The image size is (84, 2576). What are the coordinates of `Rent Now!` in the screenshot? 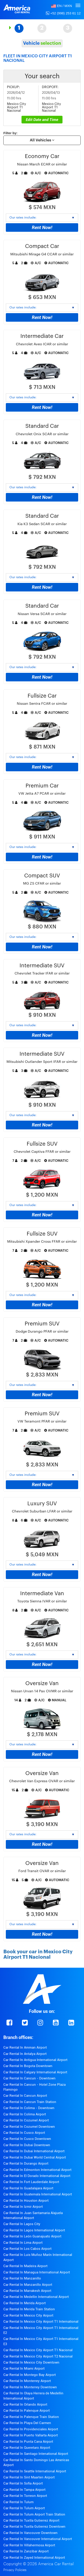 It's located at (42, 227).